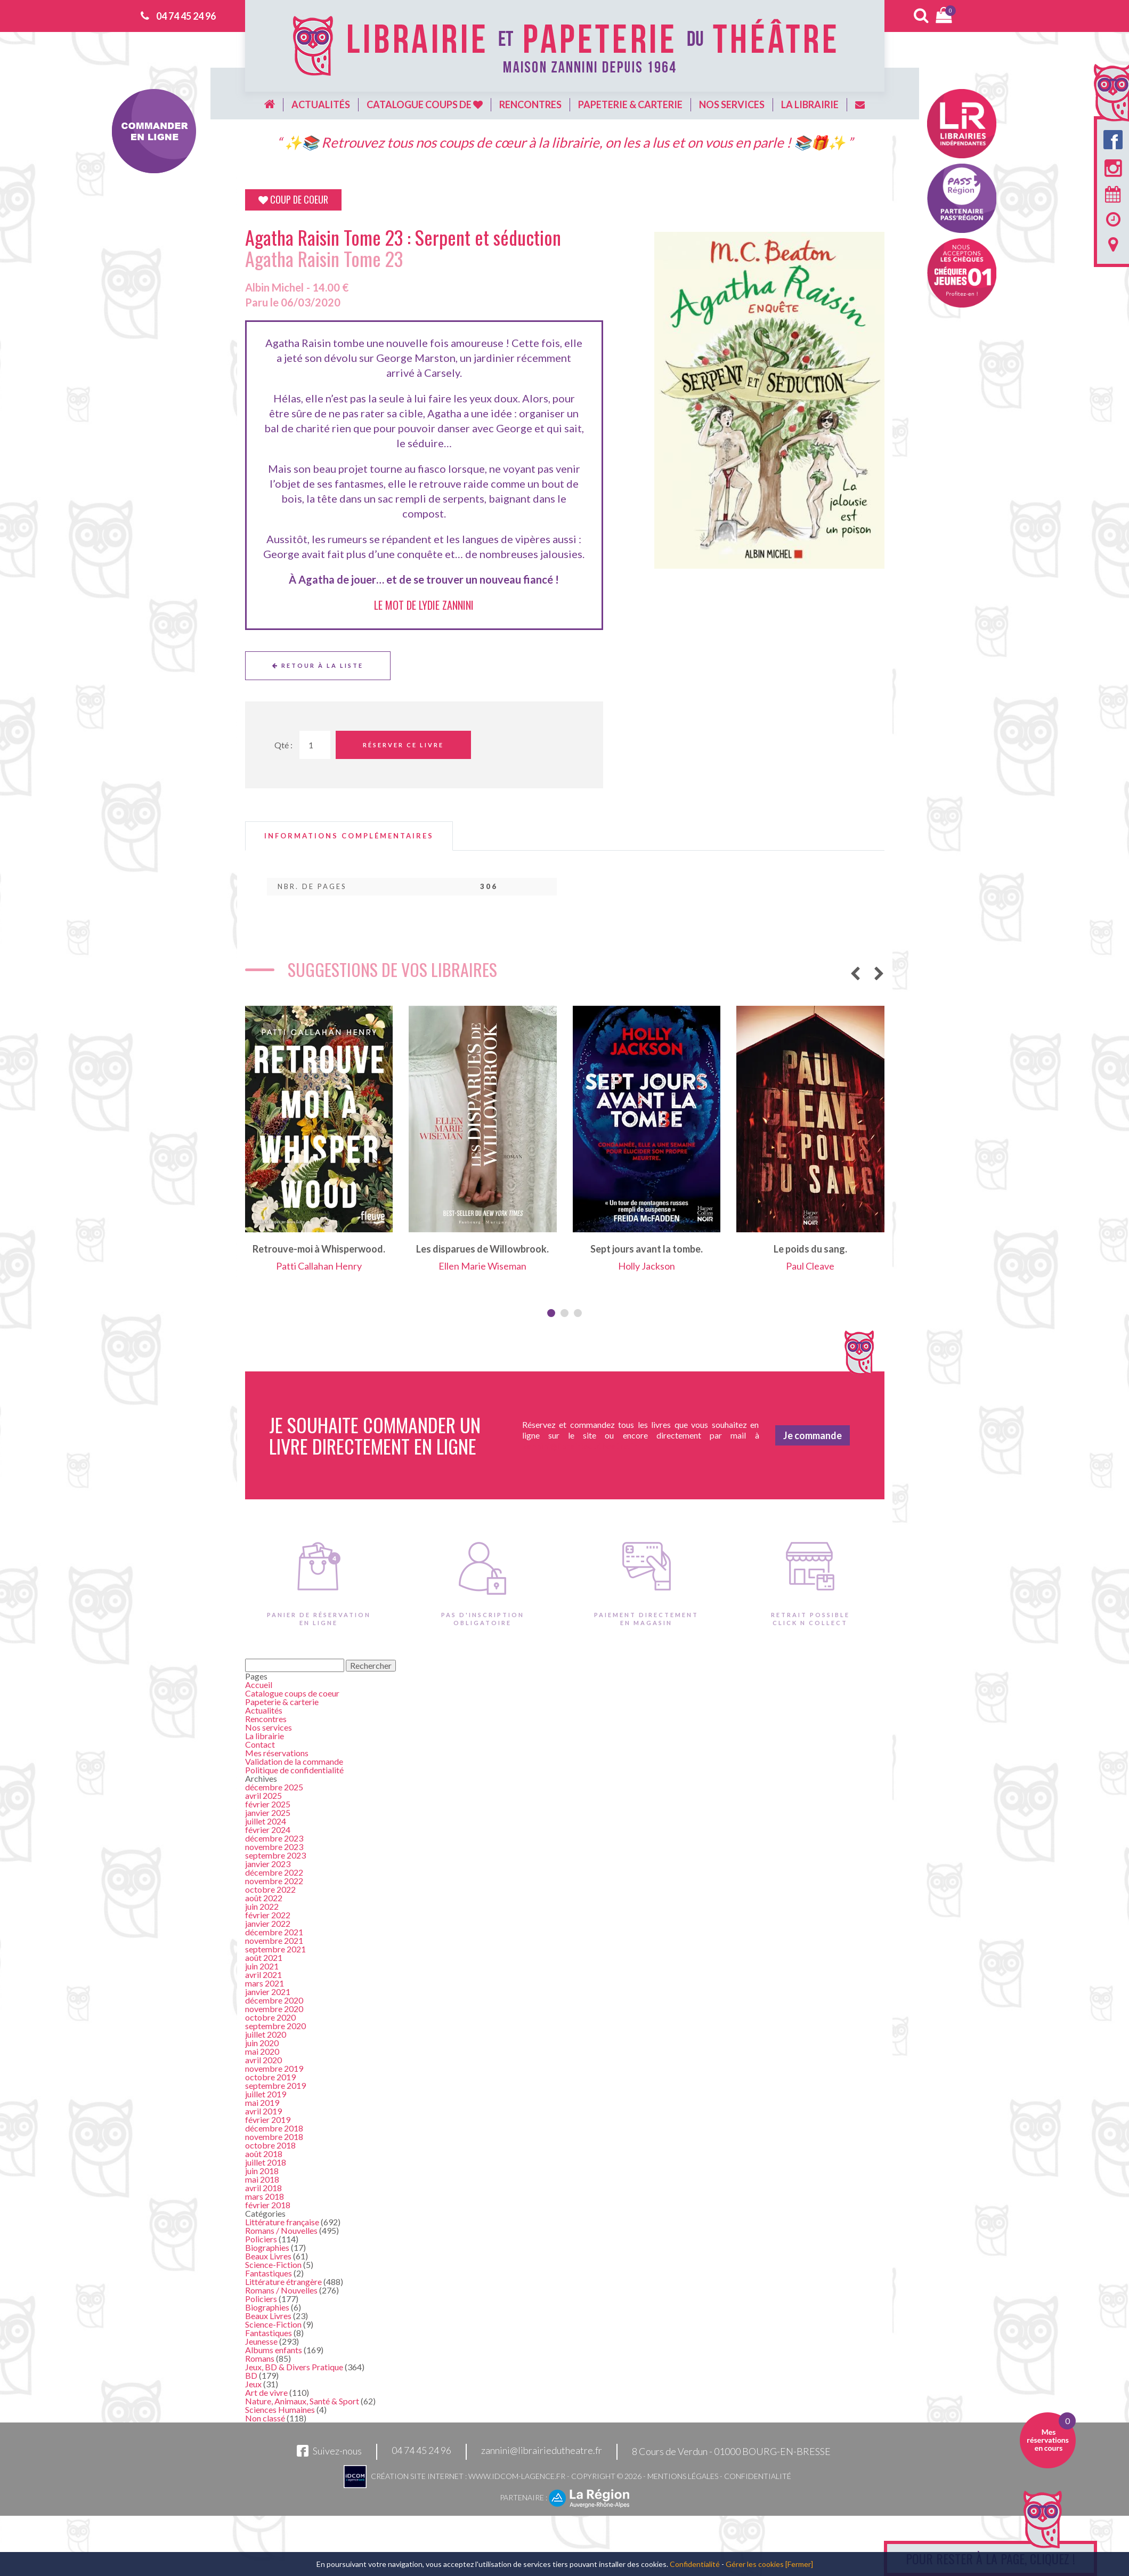 This screenshot has width=1129, height=2576. What do you see at coordinates (263, 2188) in the screenshot?
I see `avril 2018` at bounding box center [263, 2188].